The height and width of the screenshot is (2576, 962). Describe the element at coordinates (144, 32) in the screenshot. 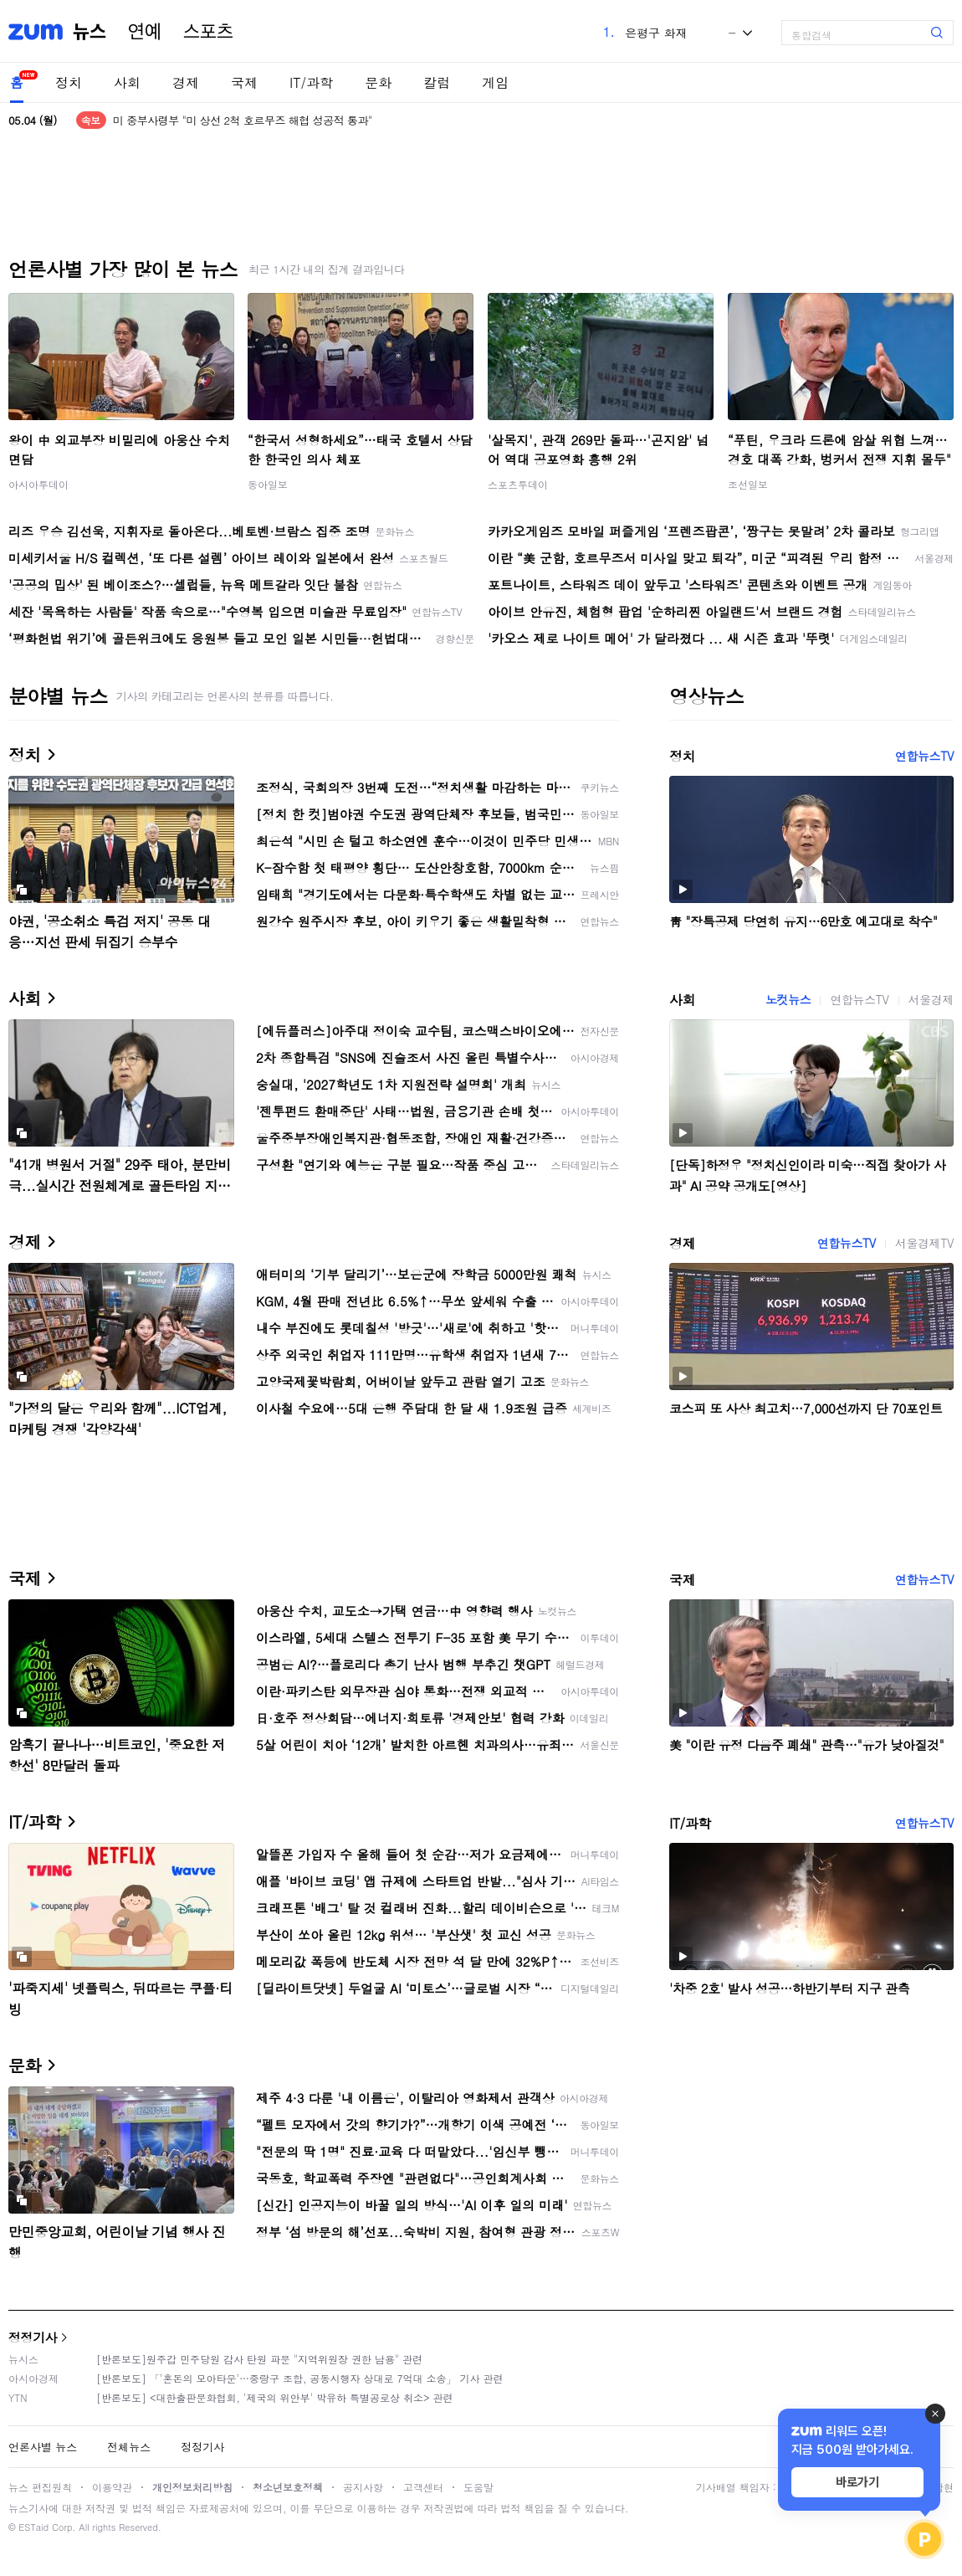

I see `연예` at that location.